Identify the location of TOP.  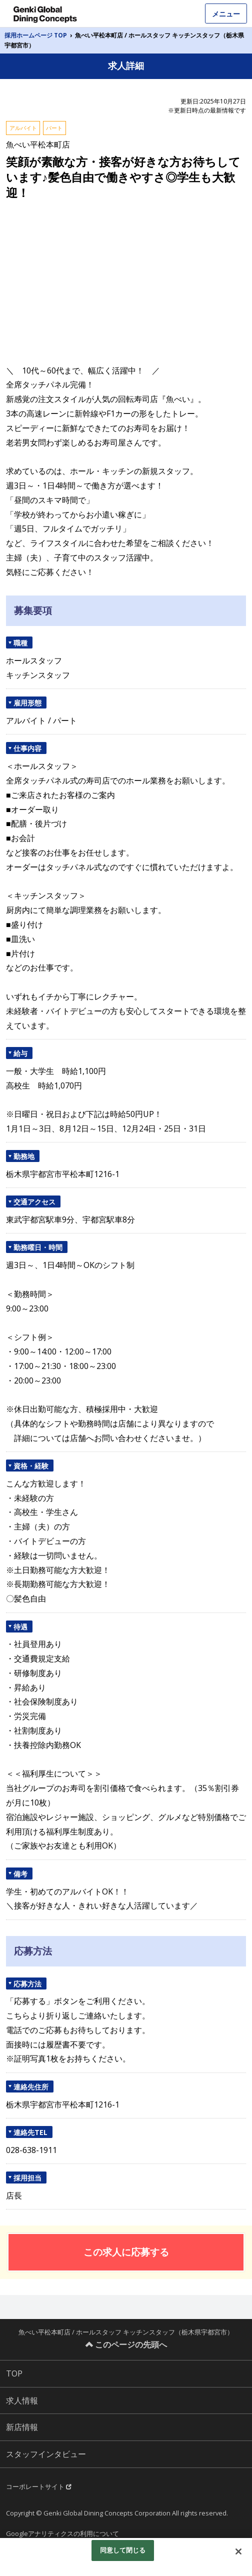
(14, 2373).